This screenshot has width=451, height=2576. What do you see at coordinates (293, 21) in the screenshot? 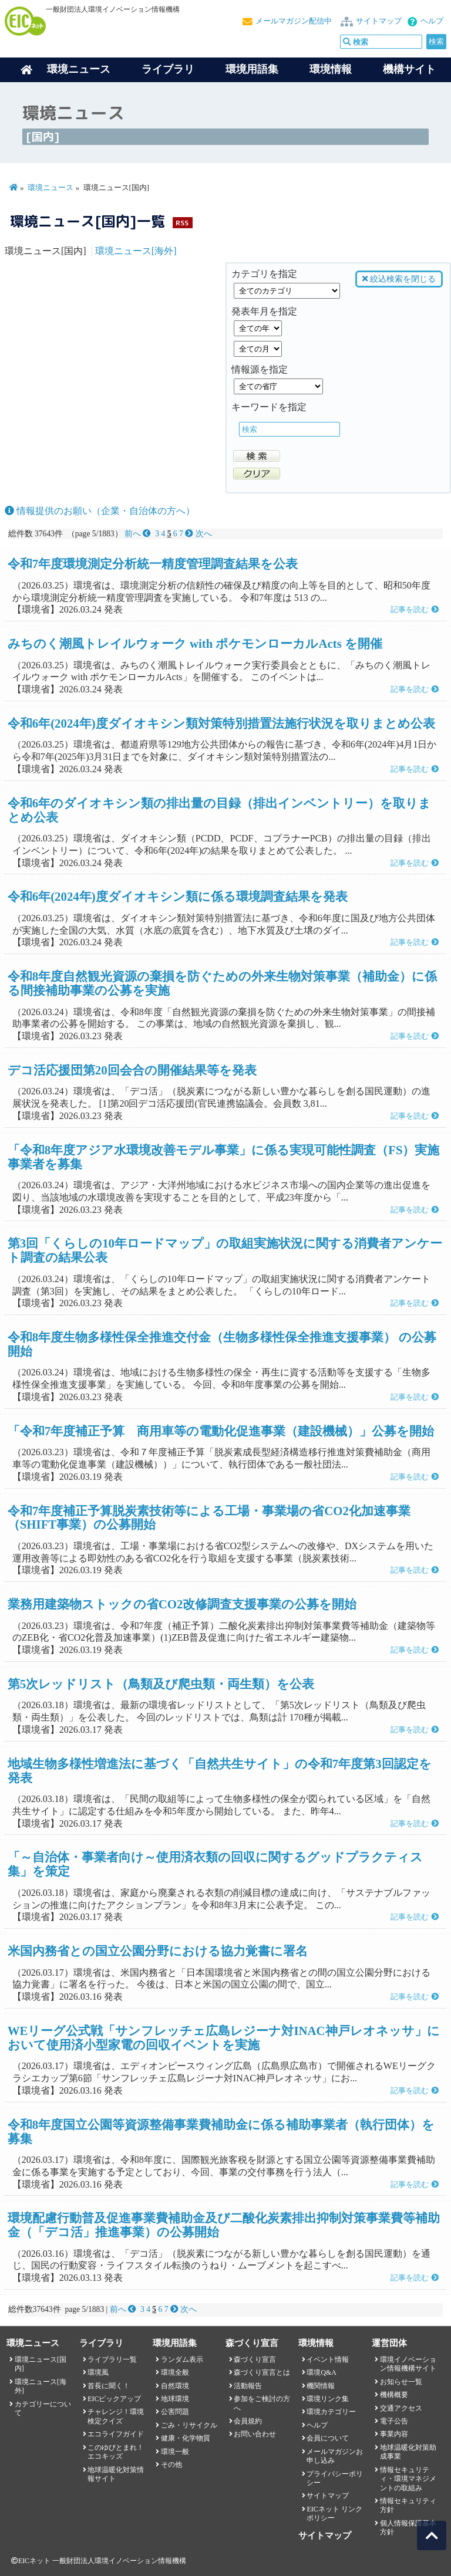
I see `メールマガジン配信中` at bounding box center [293, 21].